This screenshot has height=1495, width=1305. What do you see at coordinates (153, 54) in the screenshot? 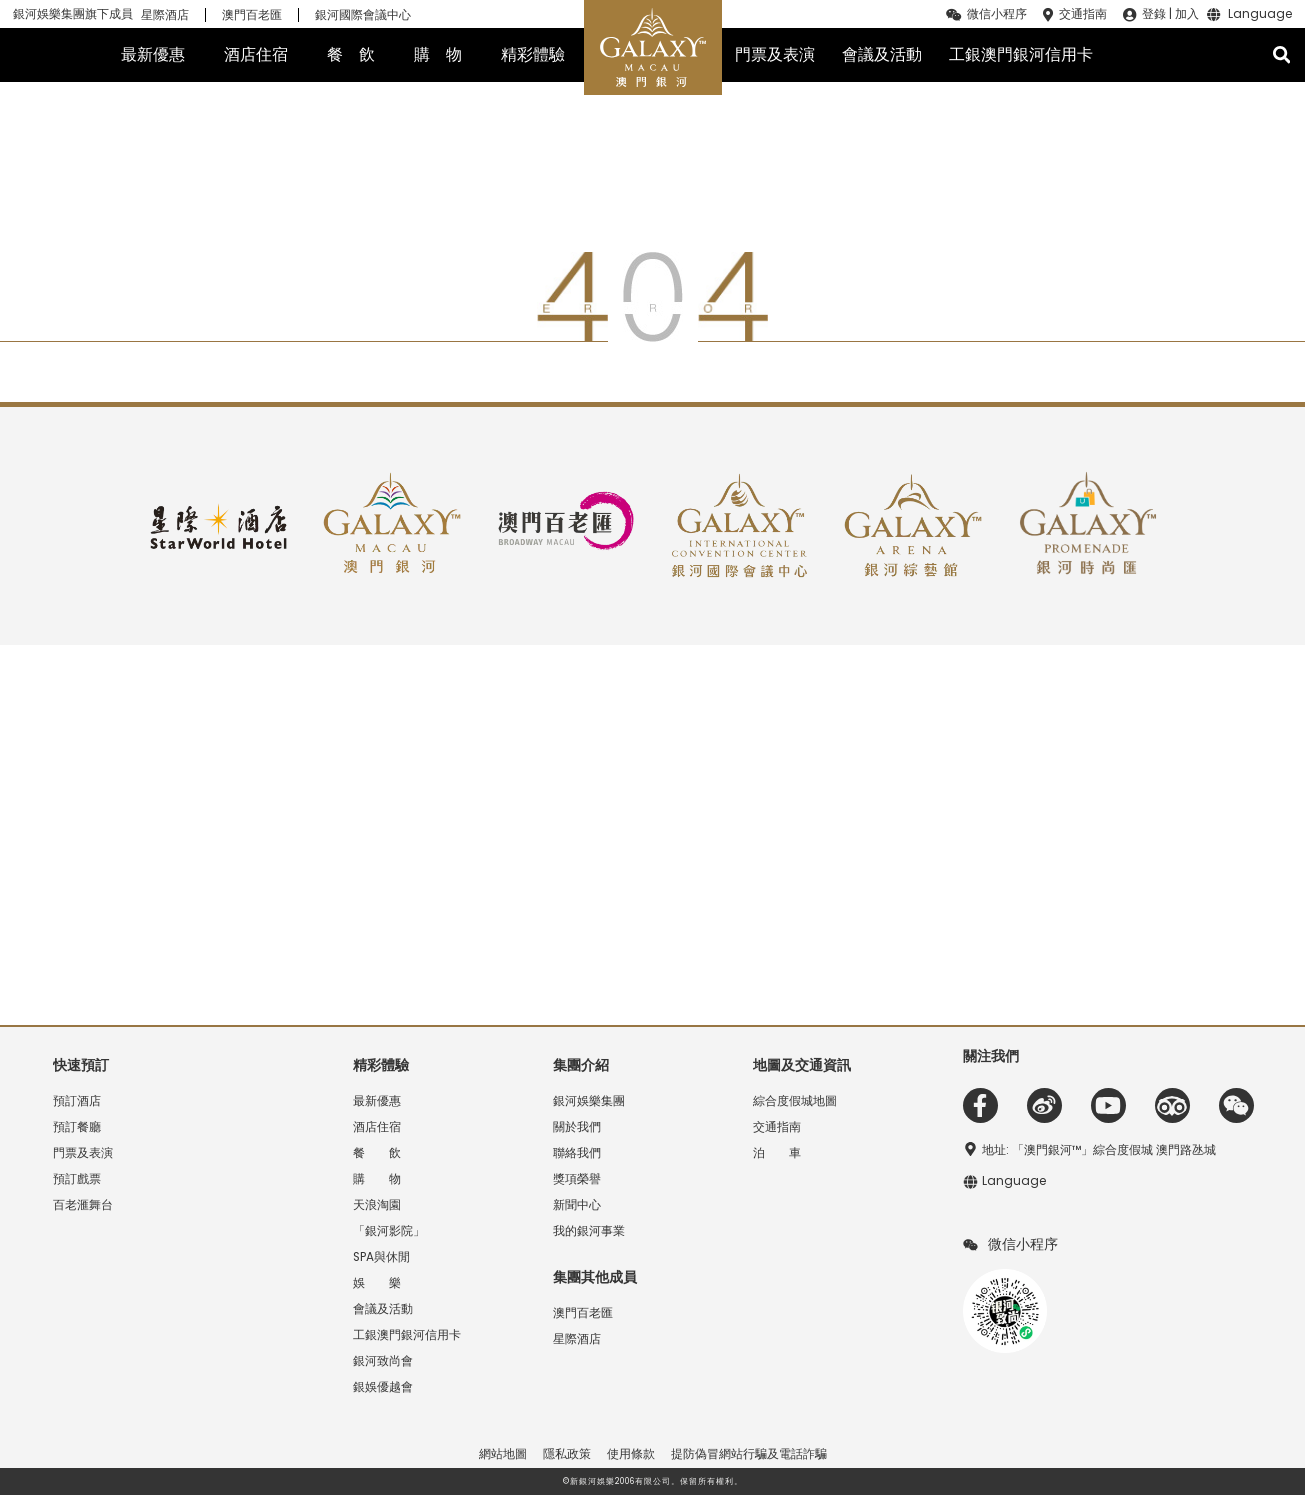
I see `最新優惠` at bounding box center [153, 54].